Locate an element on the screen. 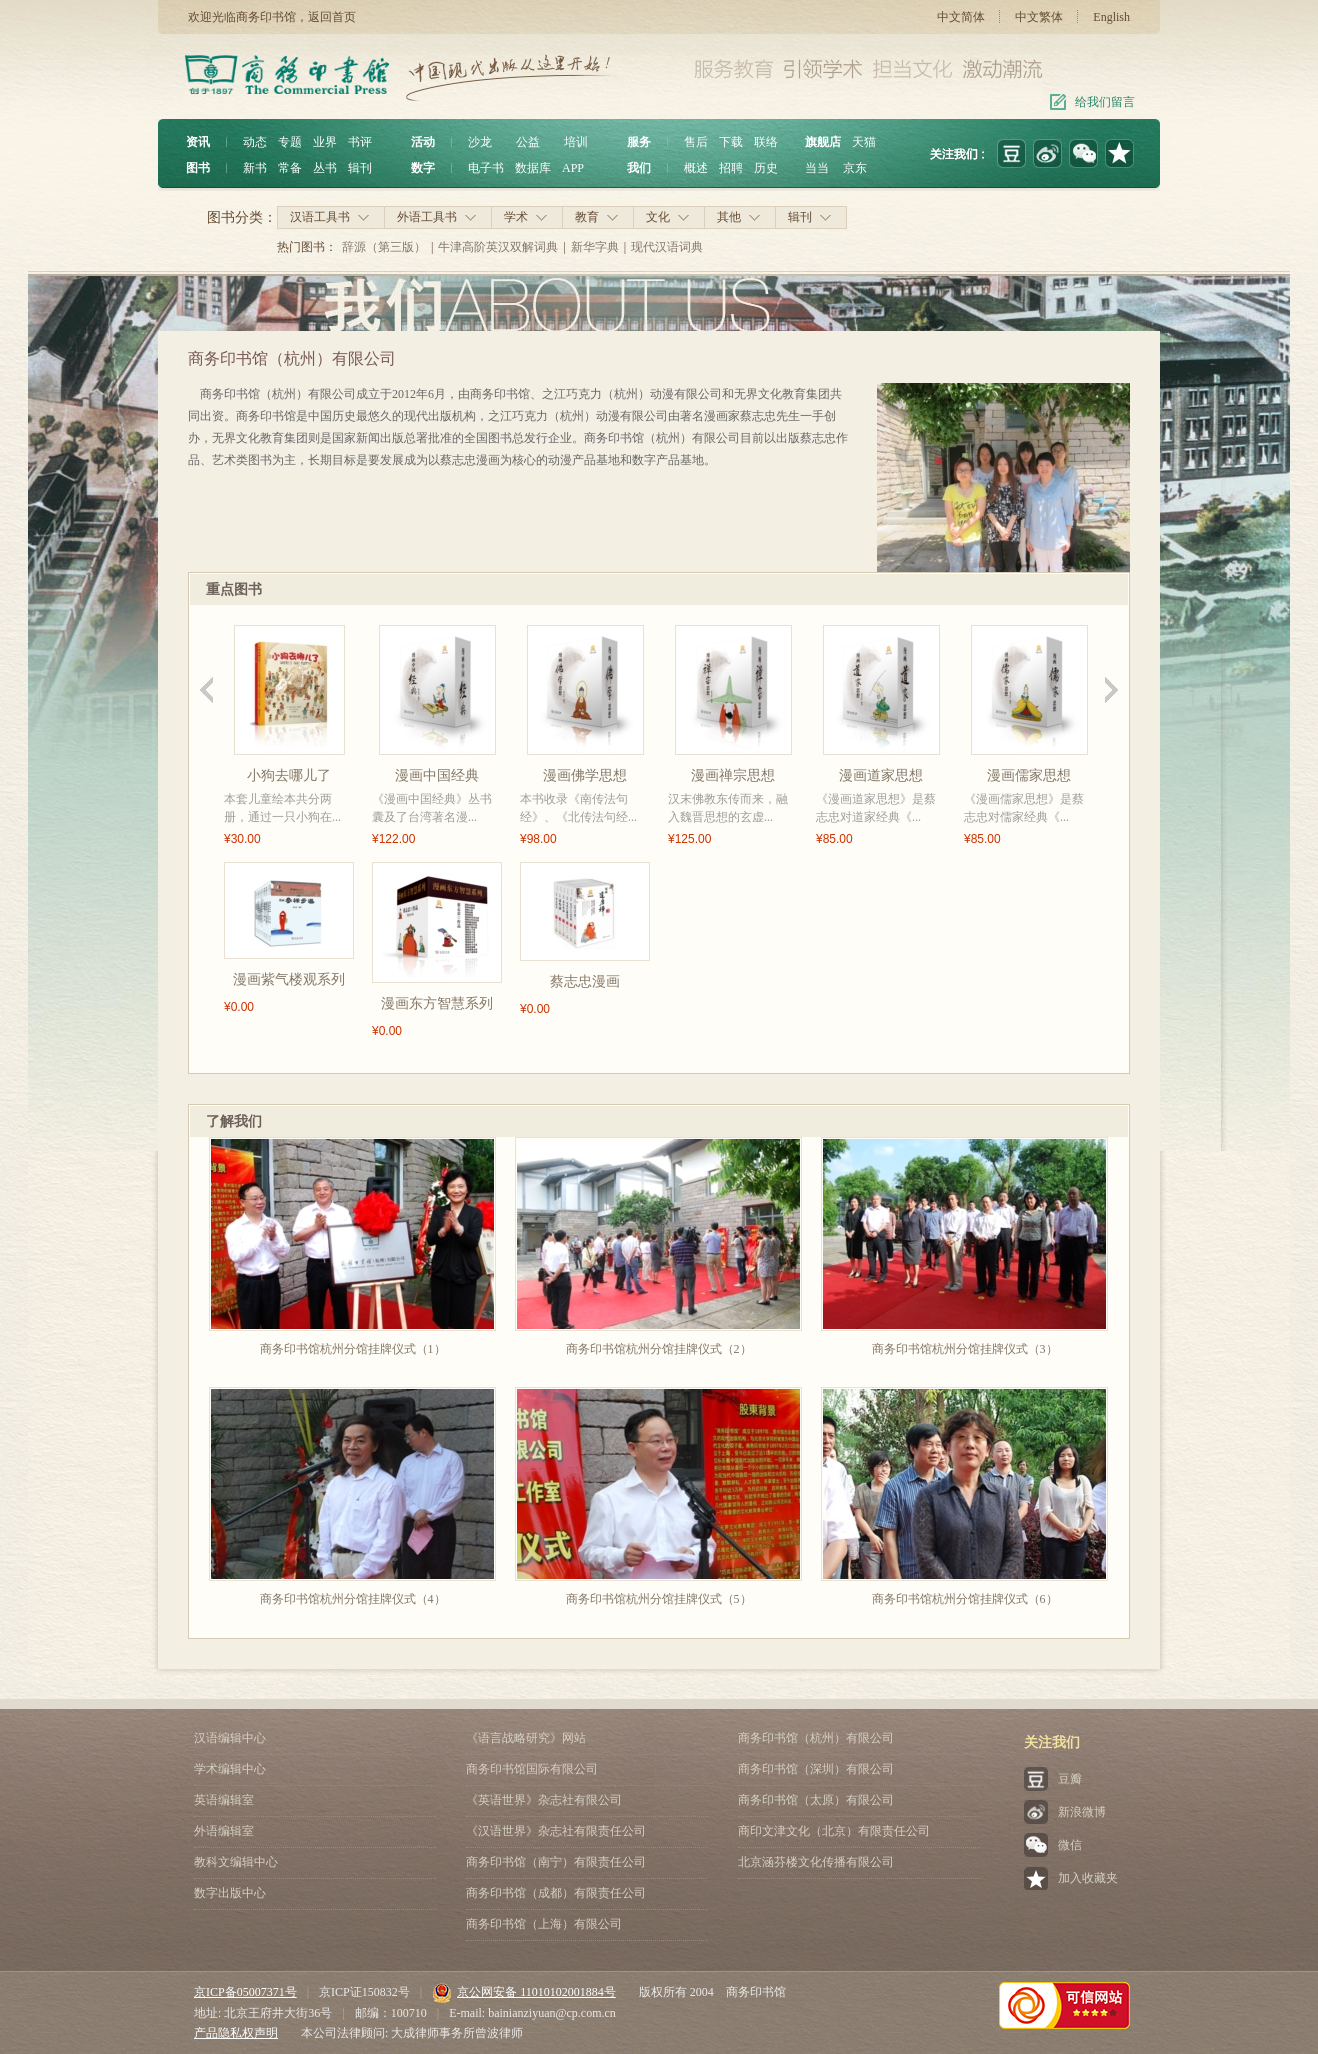 The height and width of the screenshot is (2054, 1318). 英语编辑室 is located at coordinates (224, 1800).